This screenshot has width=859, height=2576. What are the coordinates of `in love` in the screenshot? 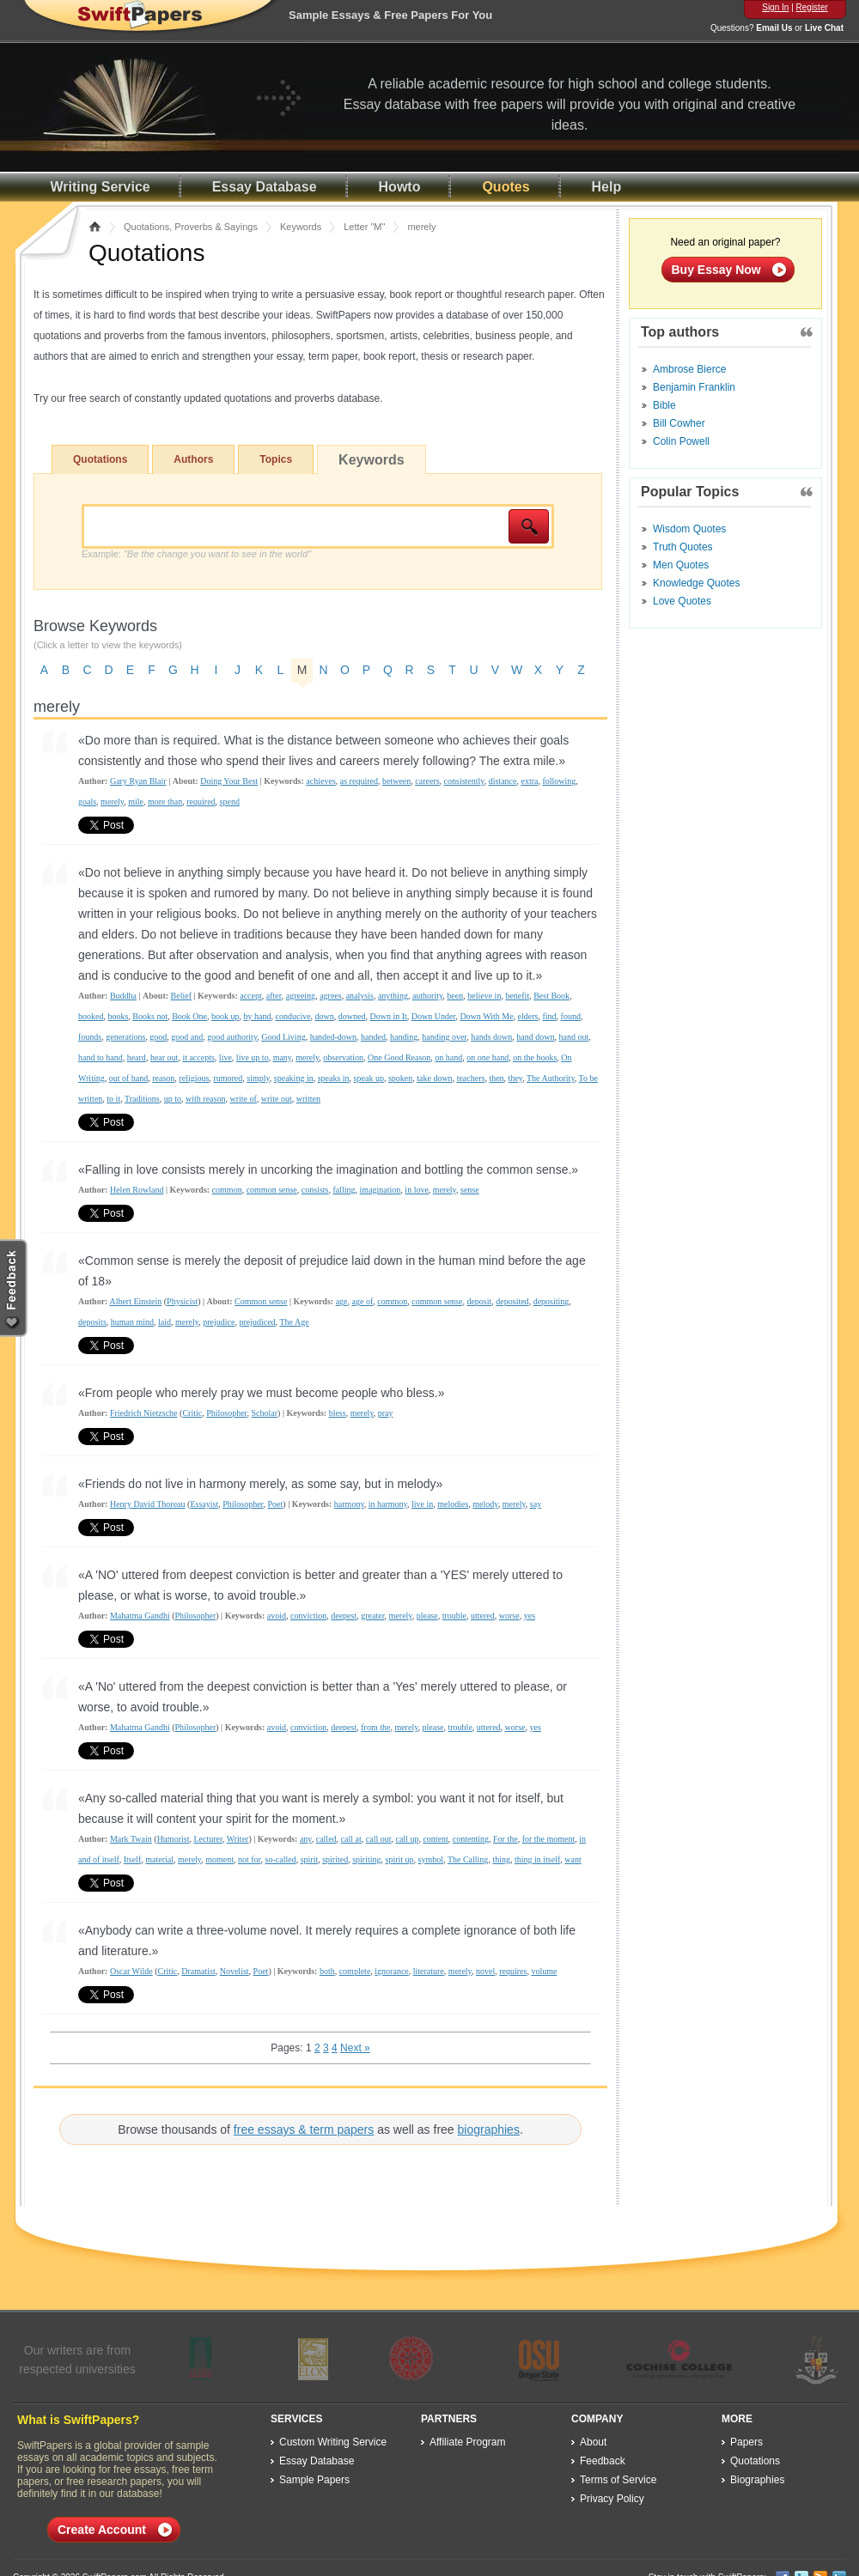 It's located at (417, 1189).